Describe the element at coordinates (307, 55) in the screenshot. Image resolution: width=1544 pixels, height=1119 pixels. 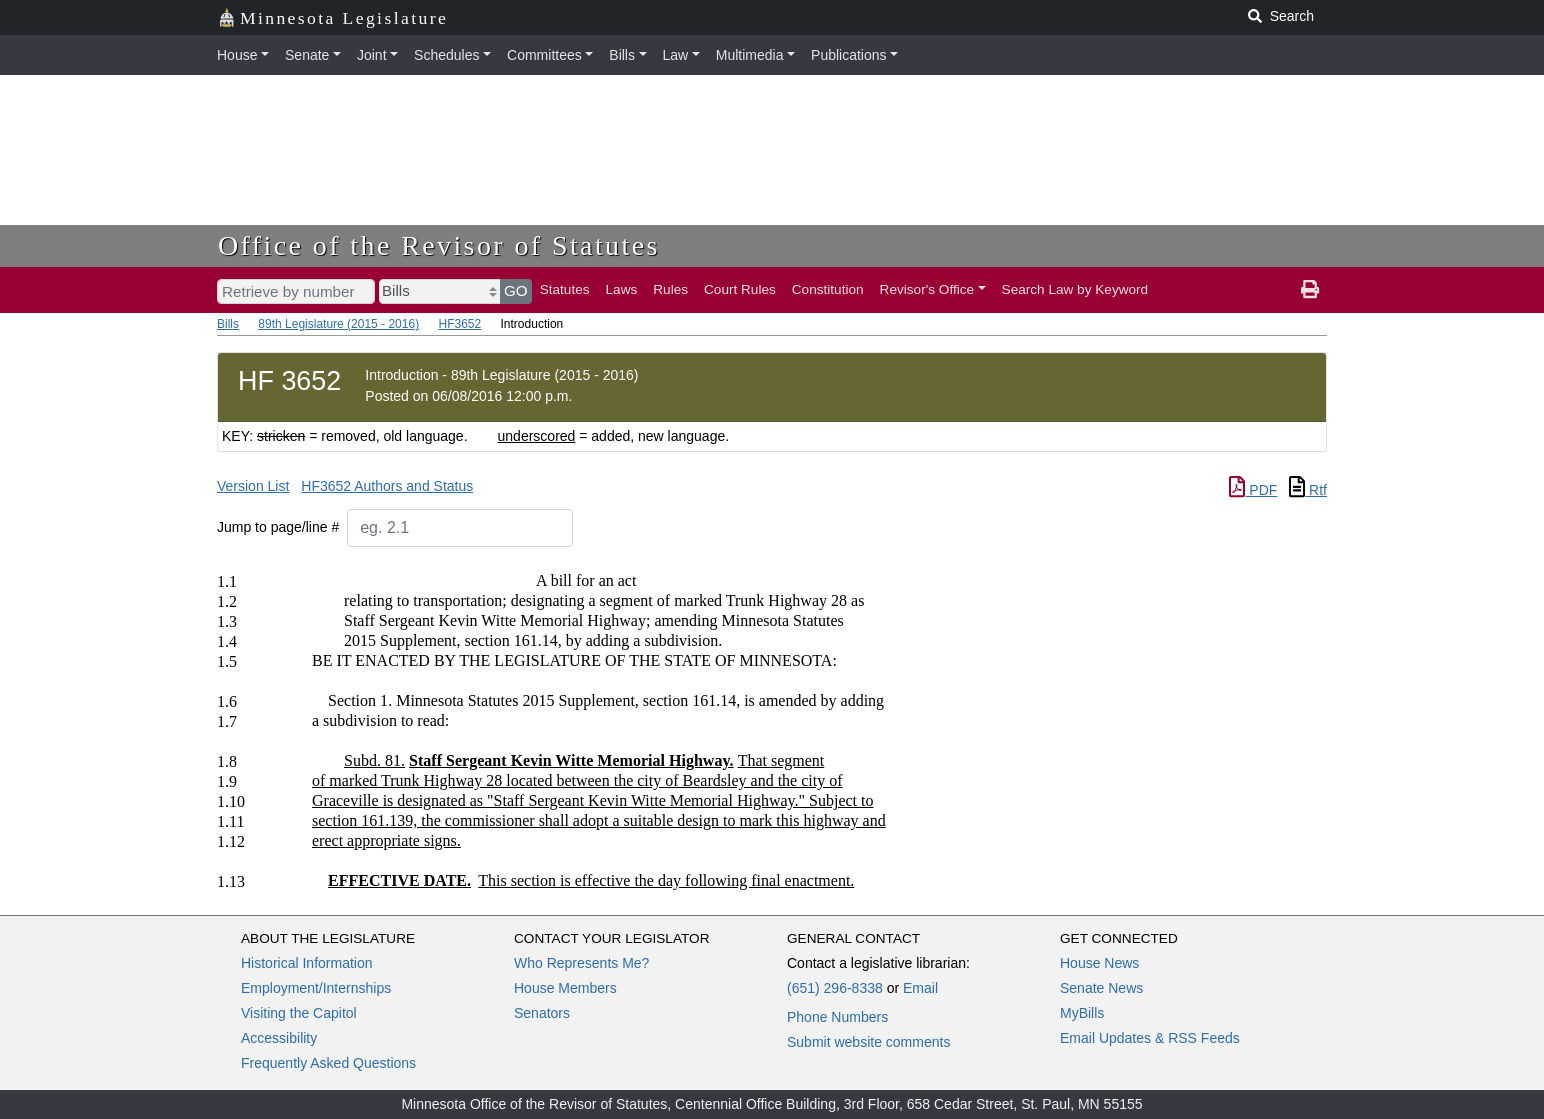
I see `Senate` at that location.